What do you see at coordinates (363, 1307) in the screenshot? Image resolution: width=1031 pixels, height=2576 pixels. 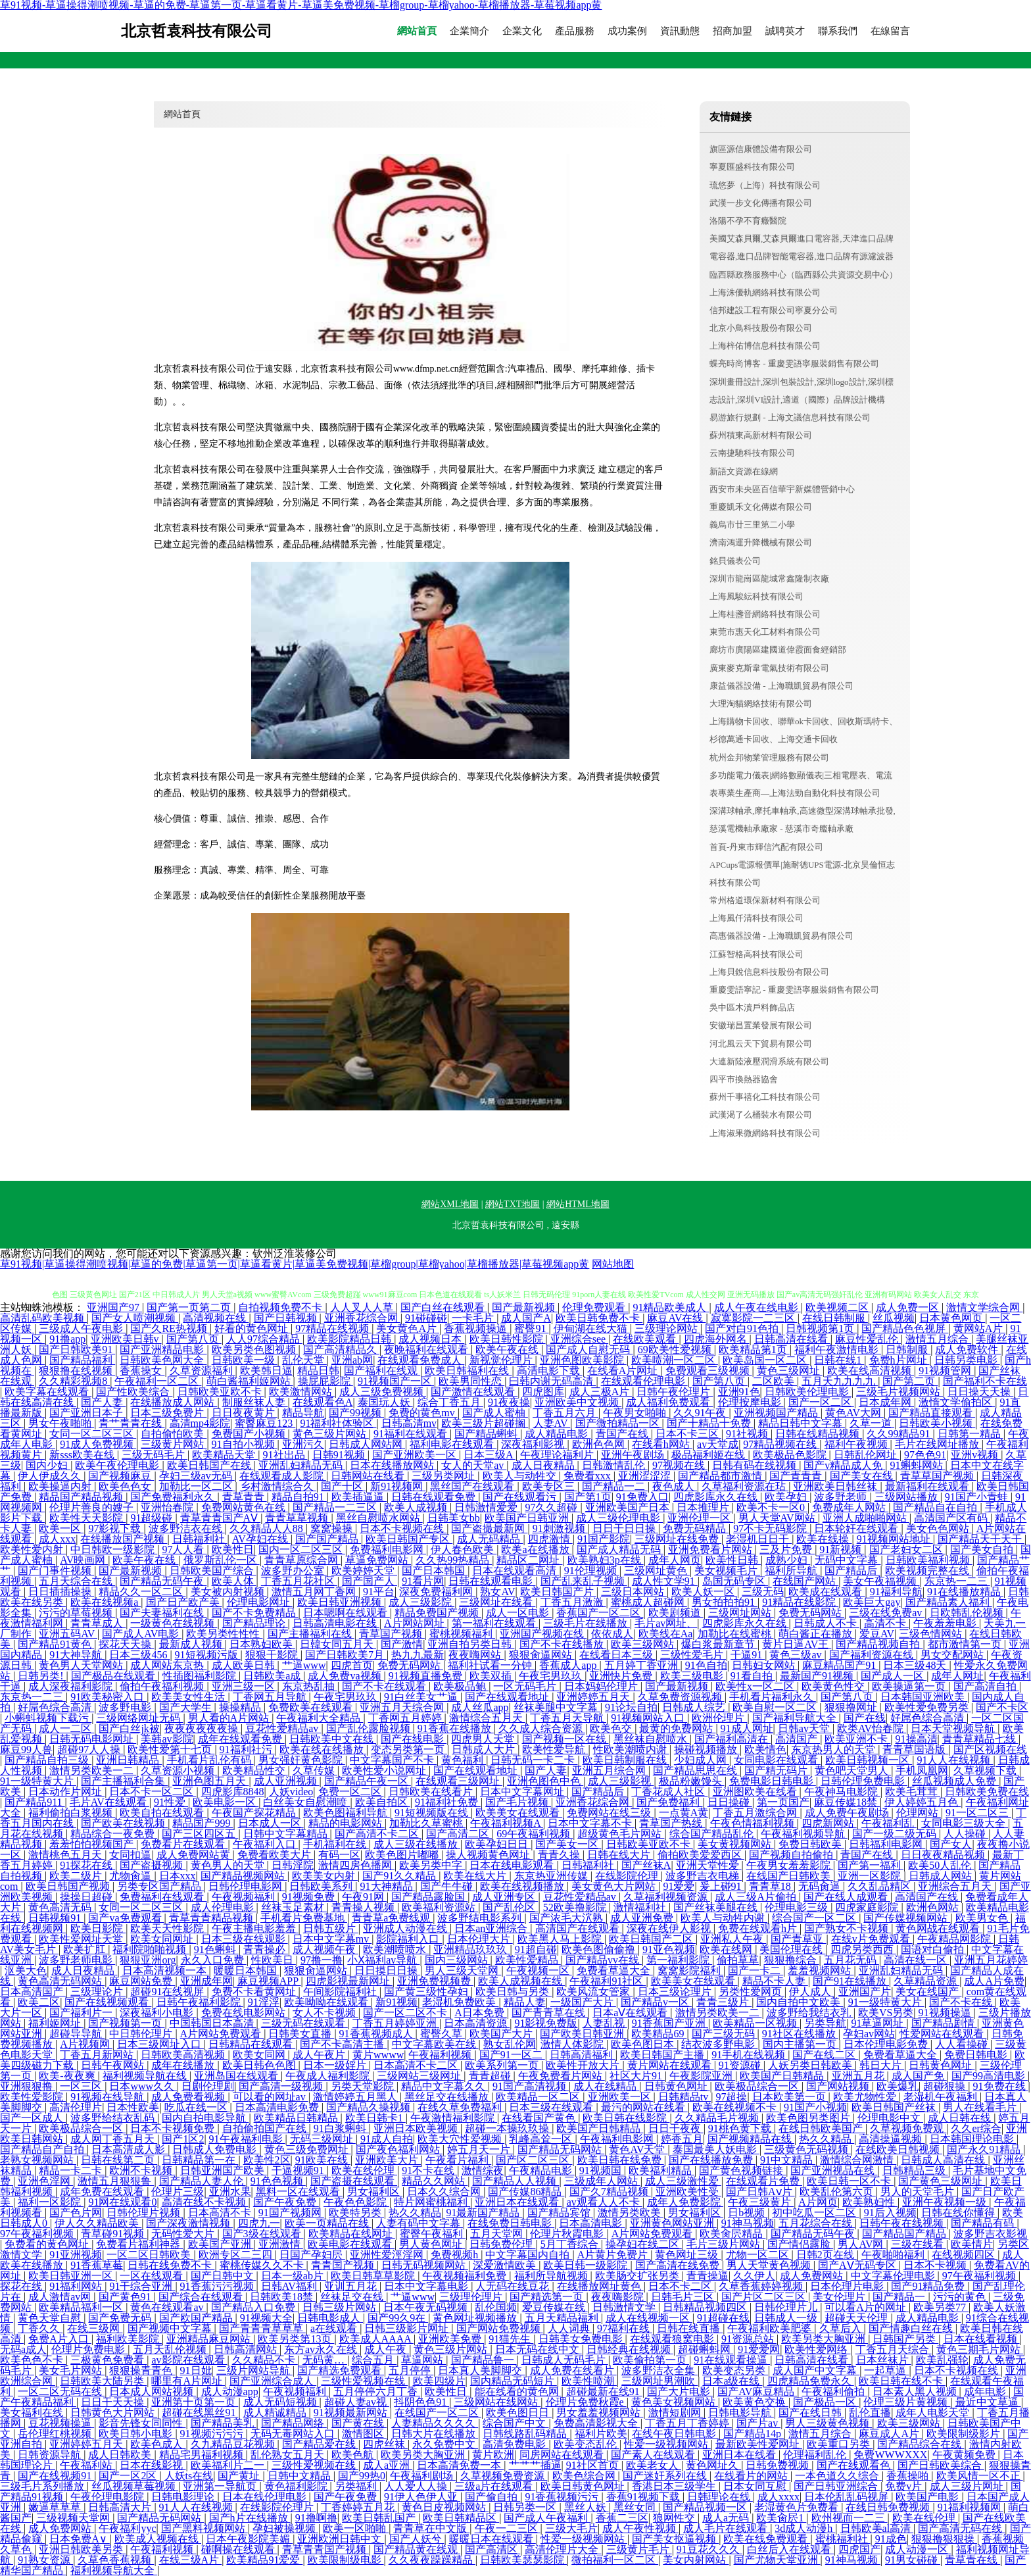 I see `人人叉人人草` at bounding box center [363, 1307].